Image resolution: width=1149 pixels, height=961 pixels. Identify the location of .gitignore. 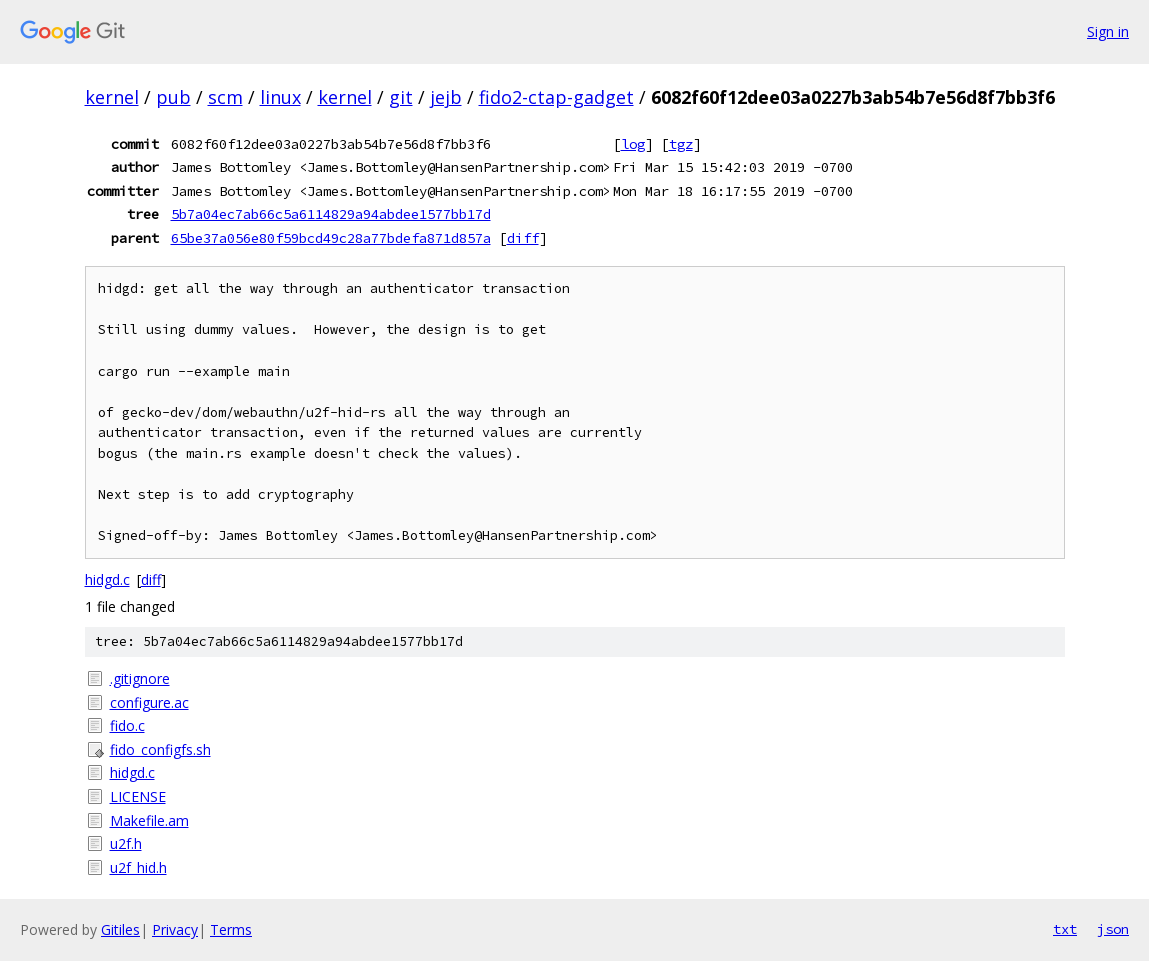
(140, 678).